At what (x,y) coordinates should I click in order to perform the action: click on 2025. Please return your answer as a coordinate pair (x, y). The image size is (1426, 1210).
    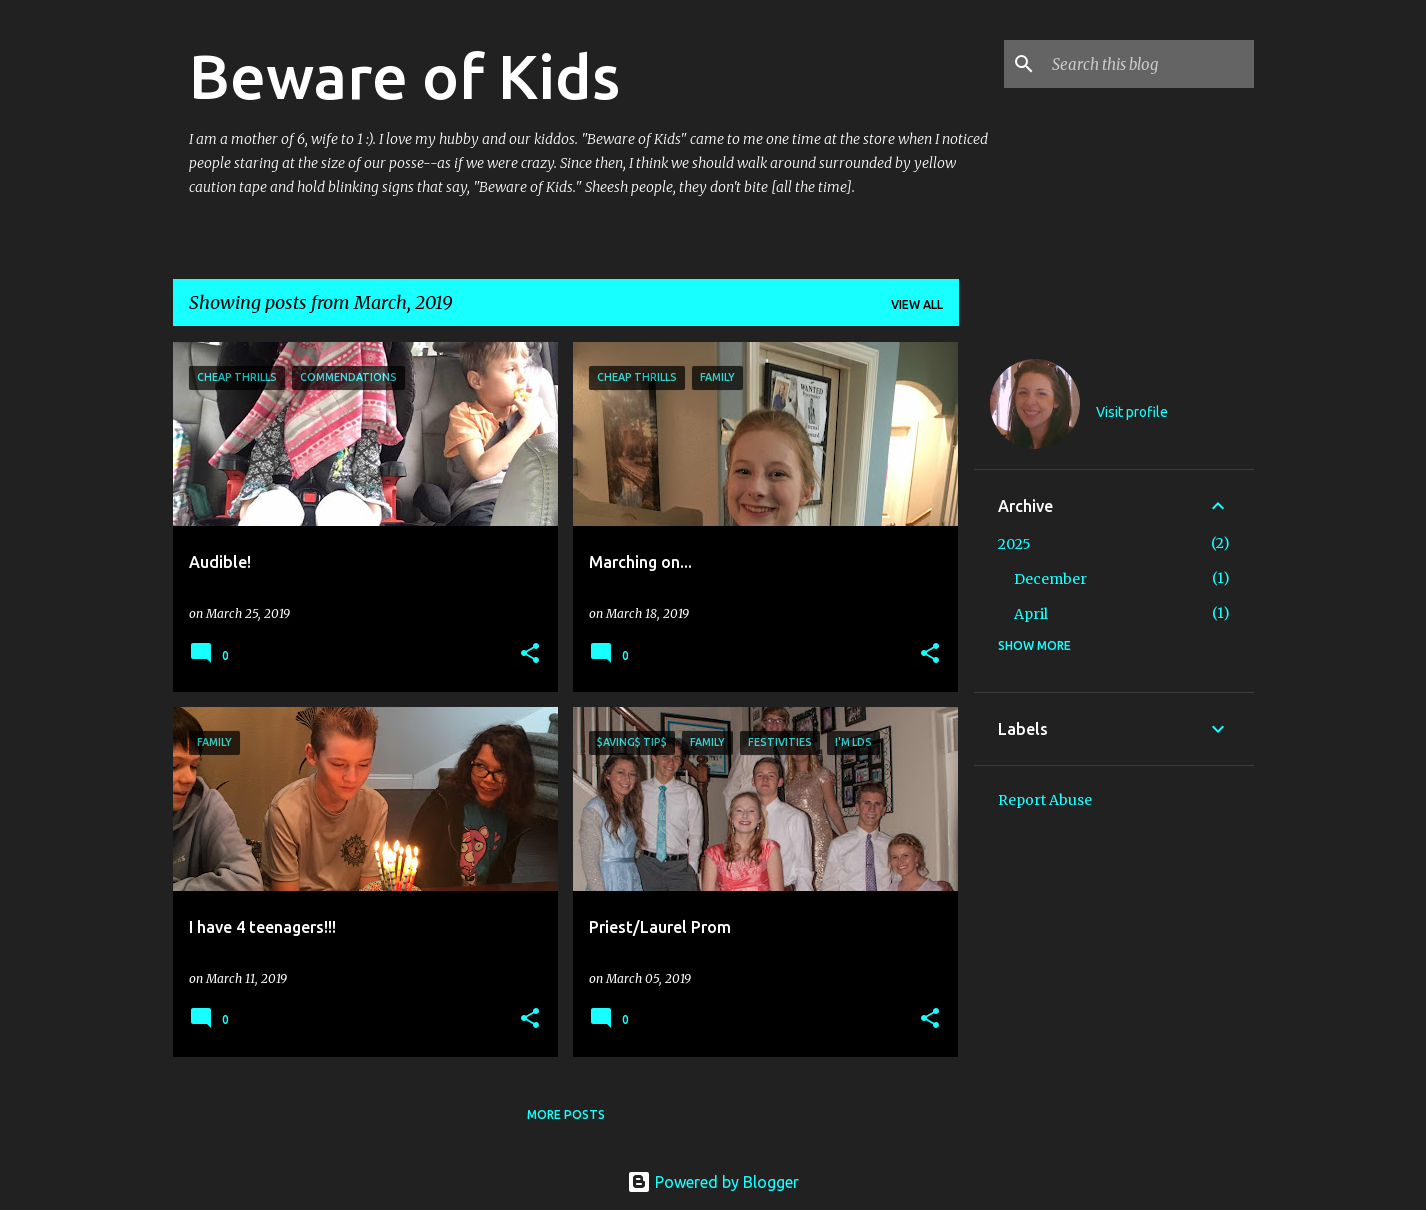
    Looking at the image, I should click on (1014, 544).